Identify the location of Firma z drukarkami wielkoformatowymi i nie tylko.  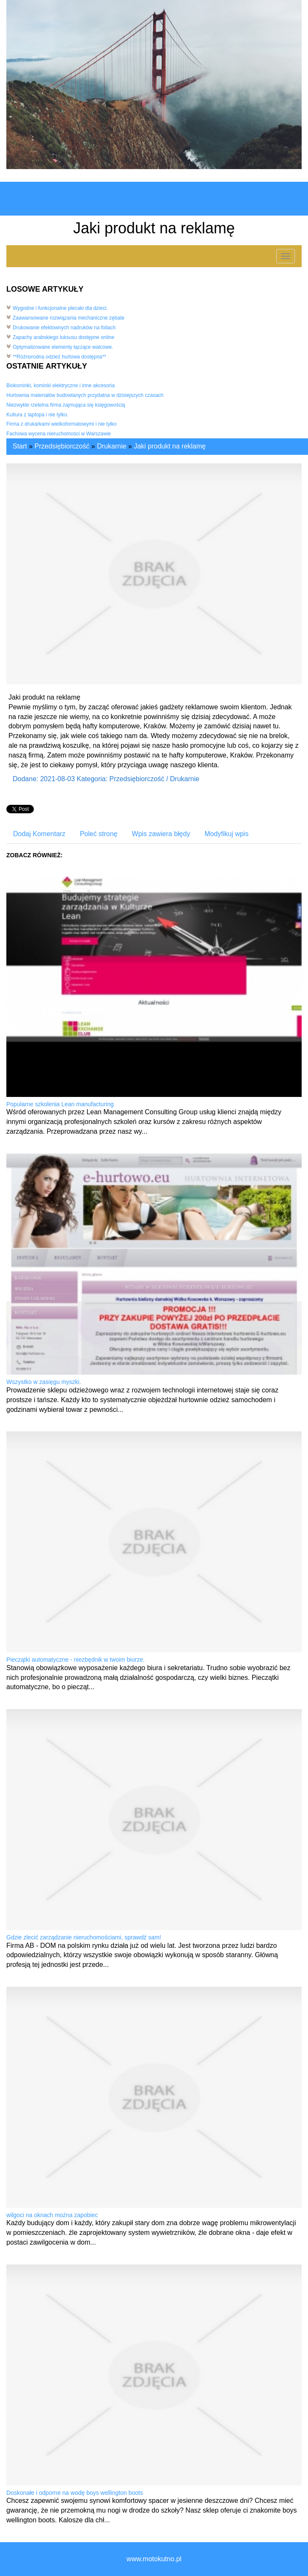
(61, 424).